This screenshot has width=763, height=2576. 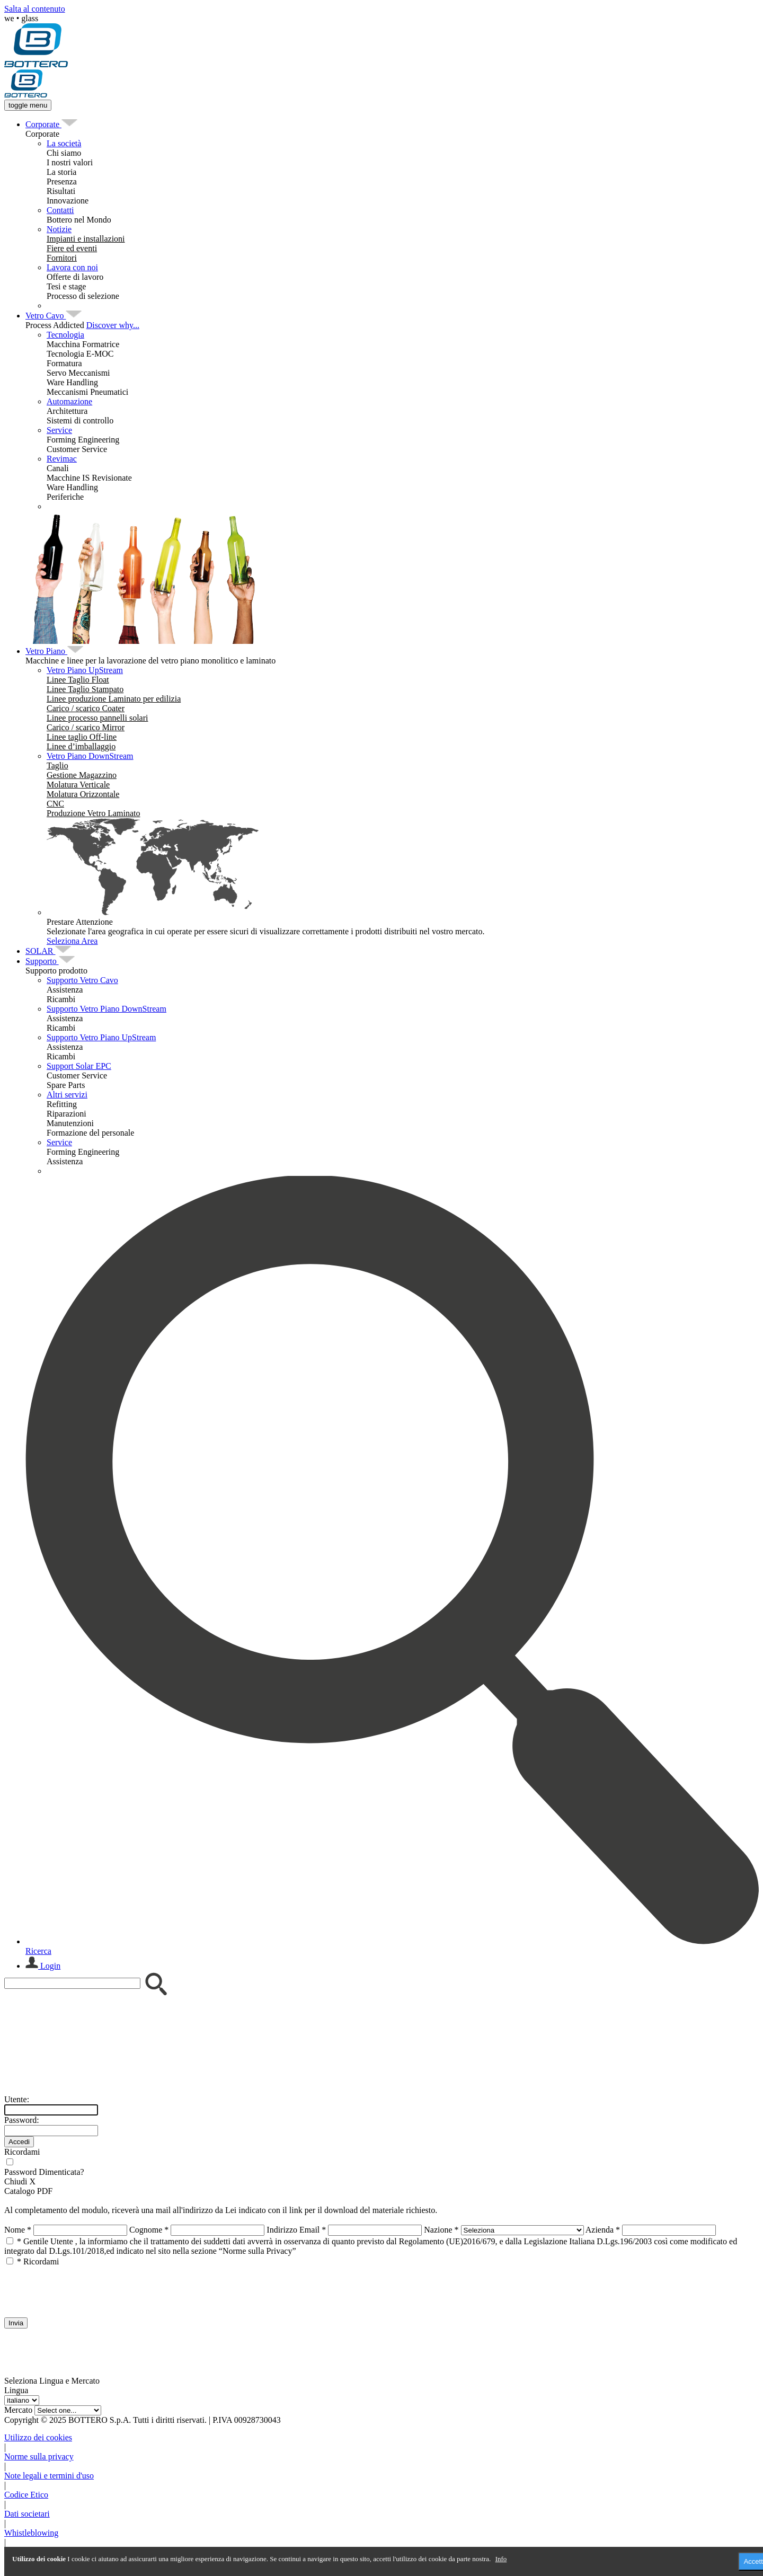 What do you see at coordinates (34, 8) in the screenshot?
I see `Salta al contenuto` at bounding box center [34, 8].